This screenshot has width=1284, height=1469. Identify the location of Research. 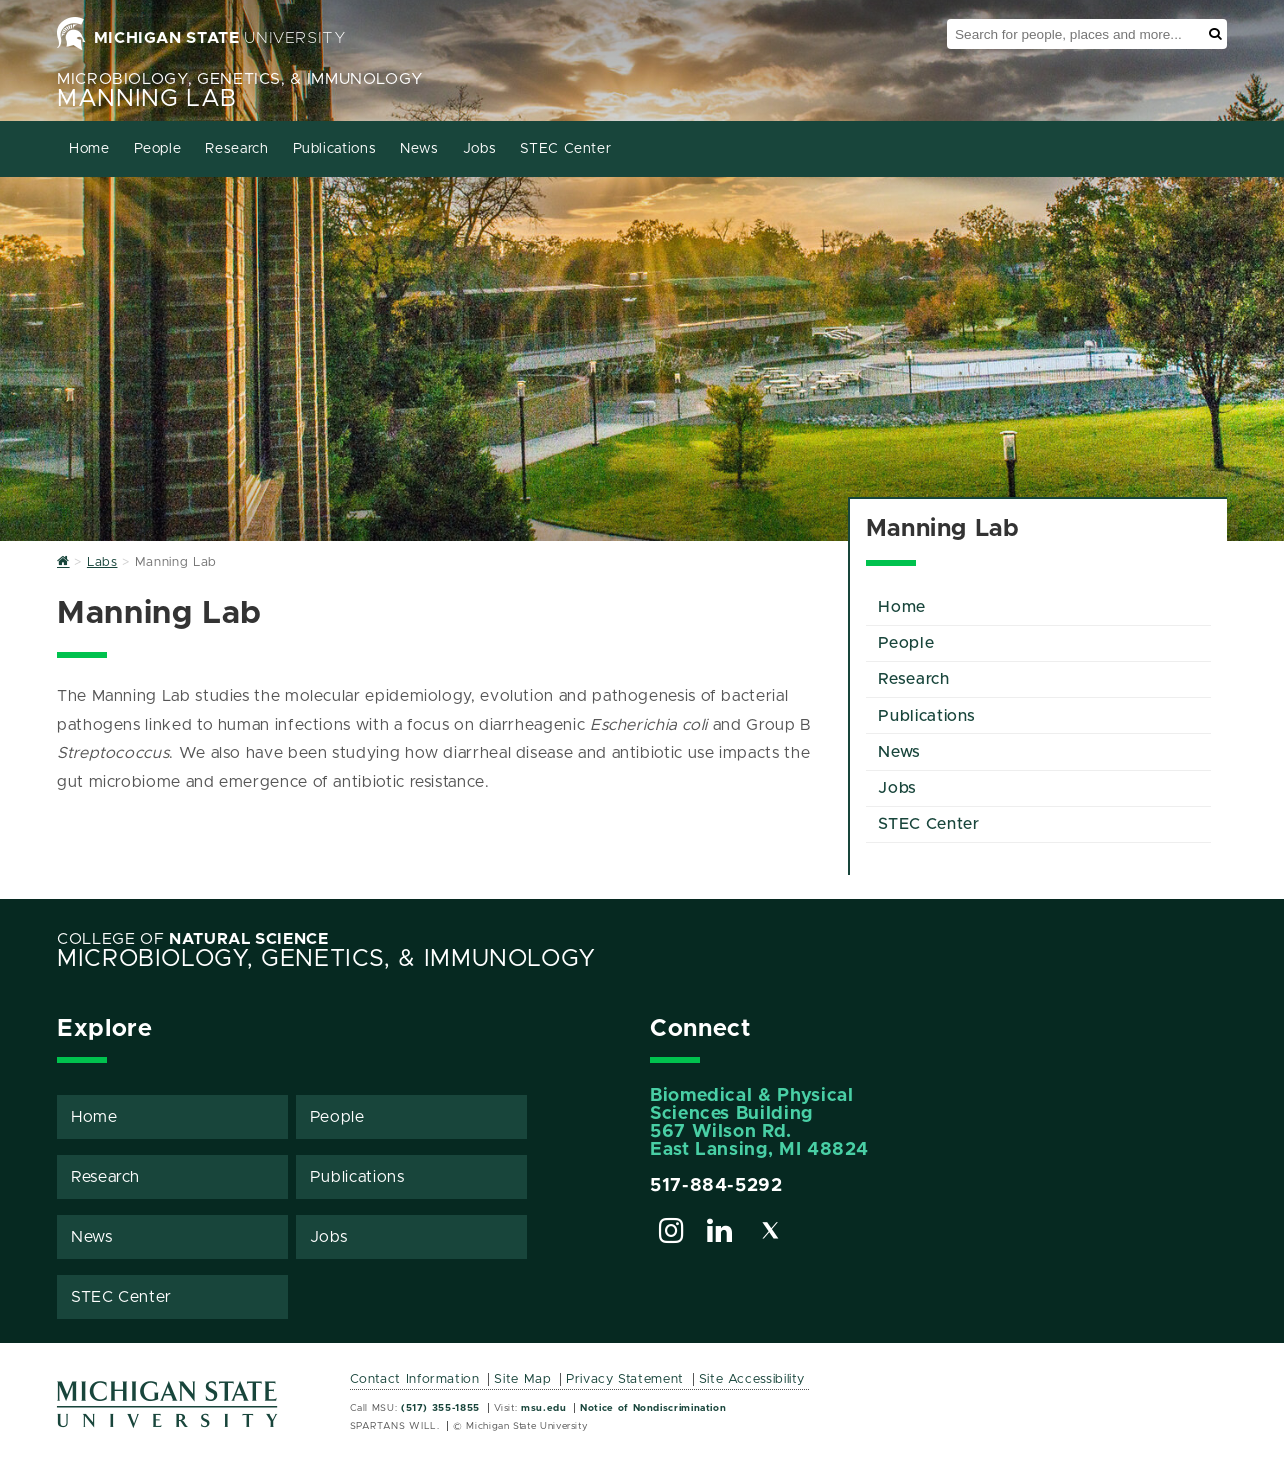
(236, 149).